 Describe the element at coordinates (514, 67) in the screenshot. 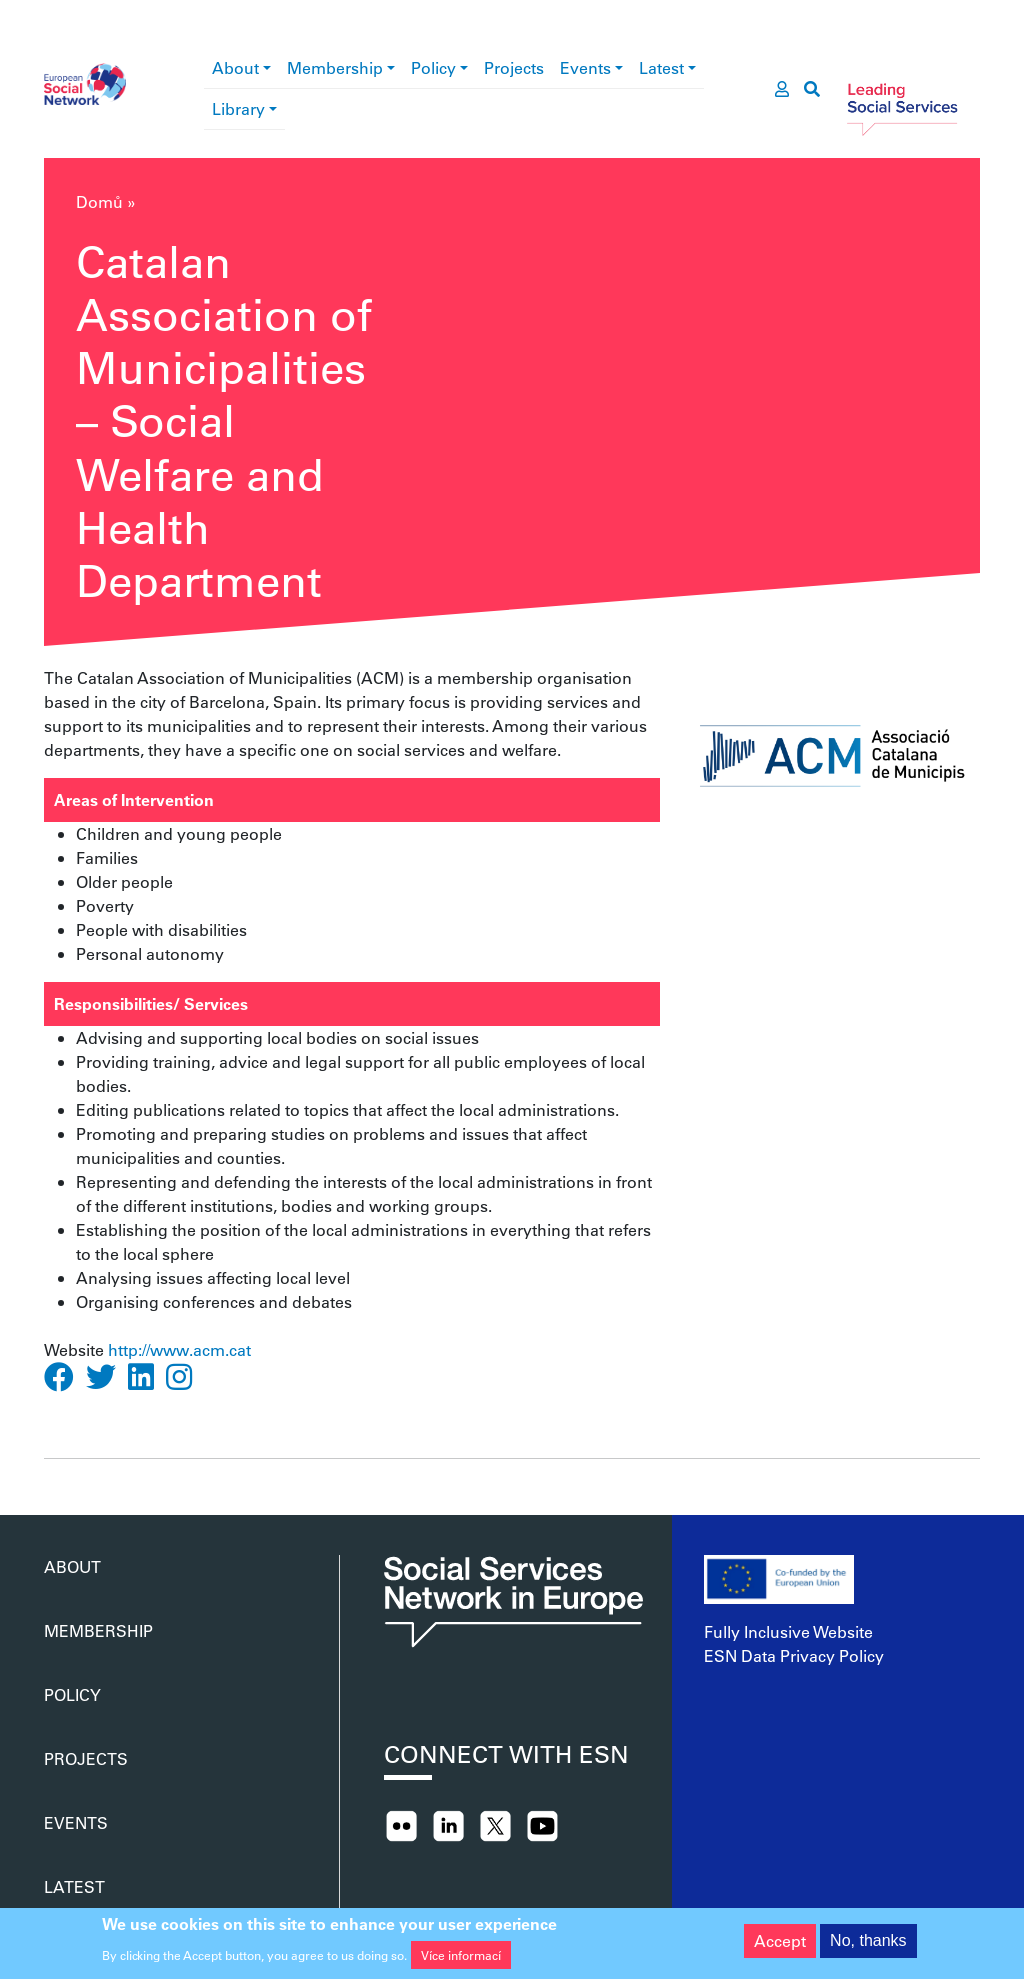

I see `Projects` at that location.